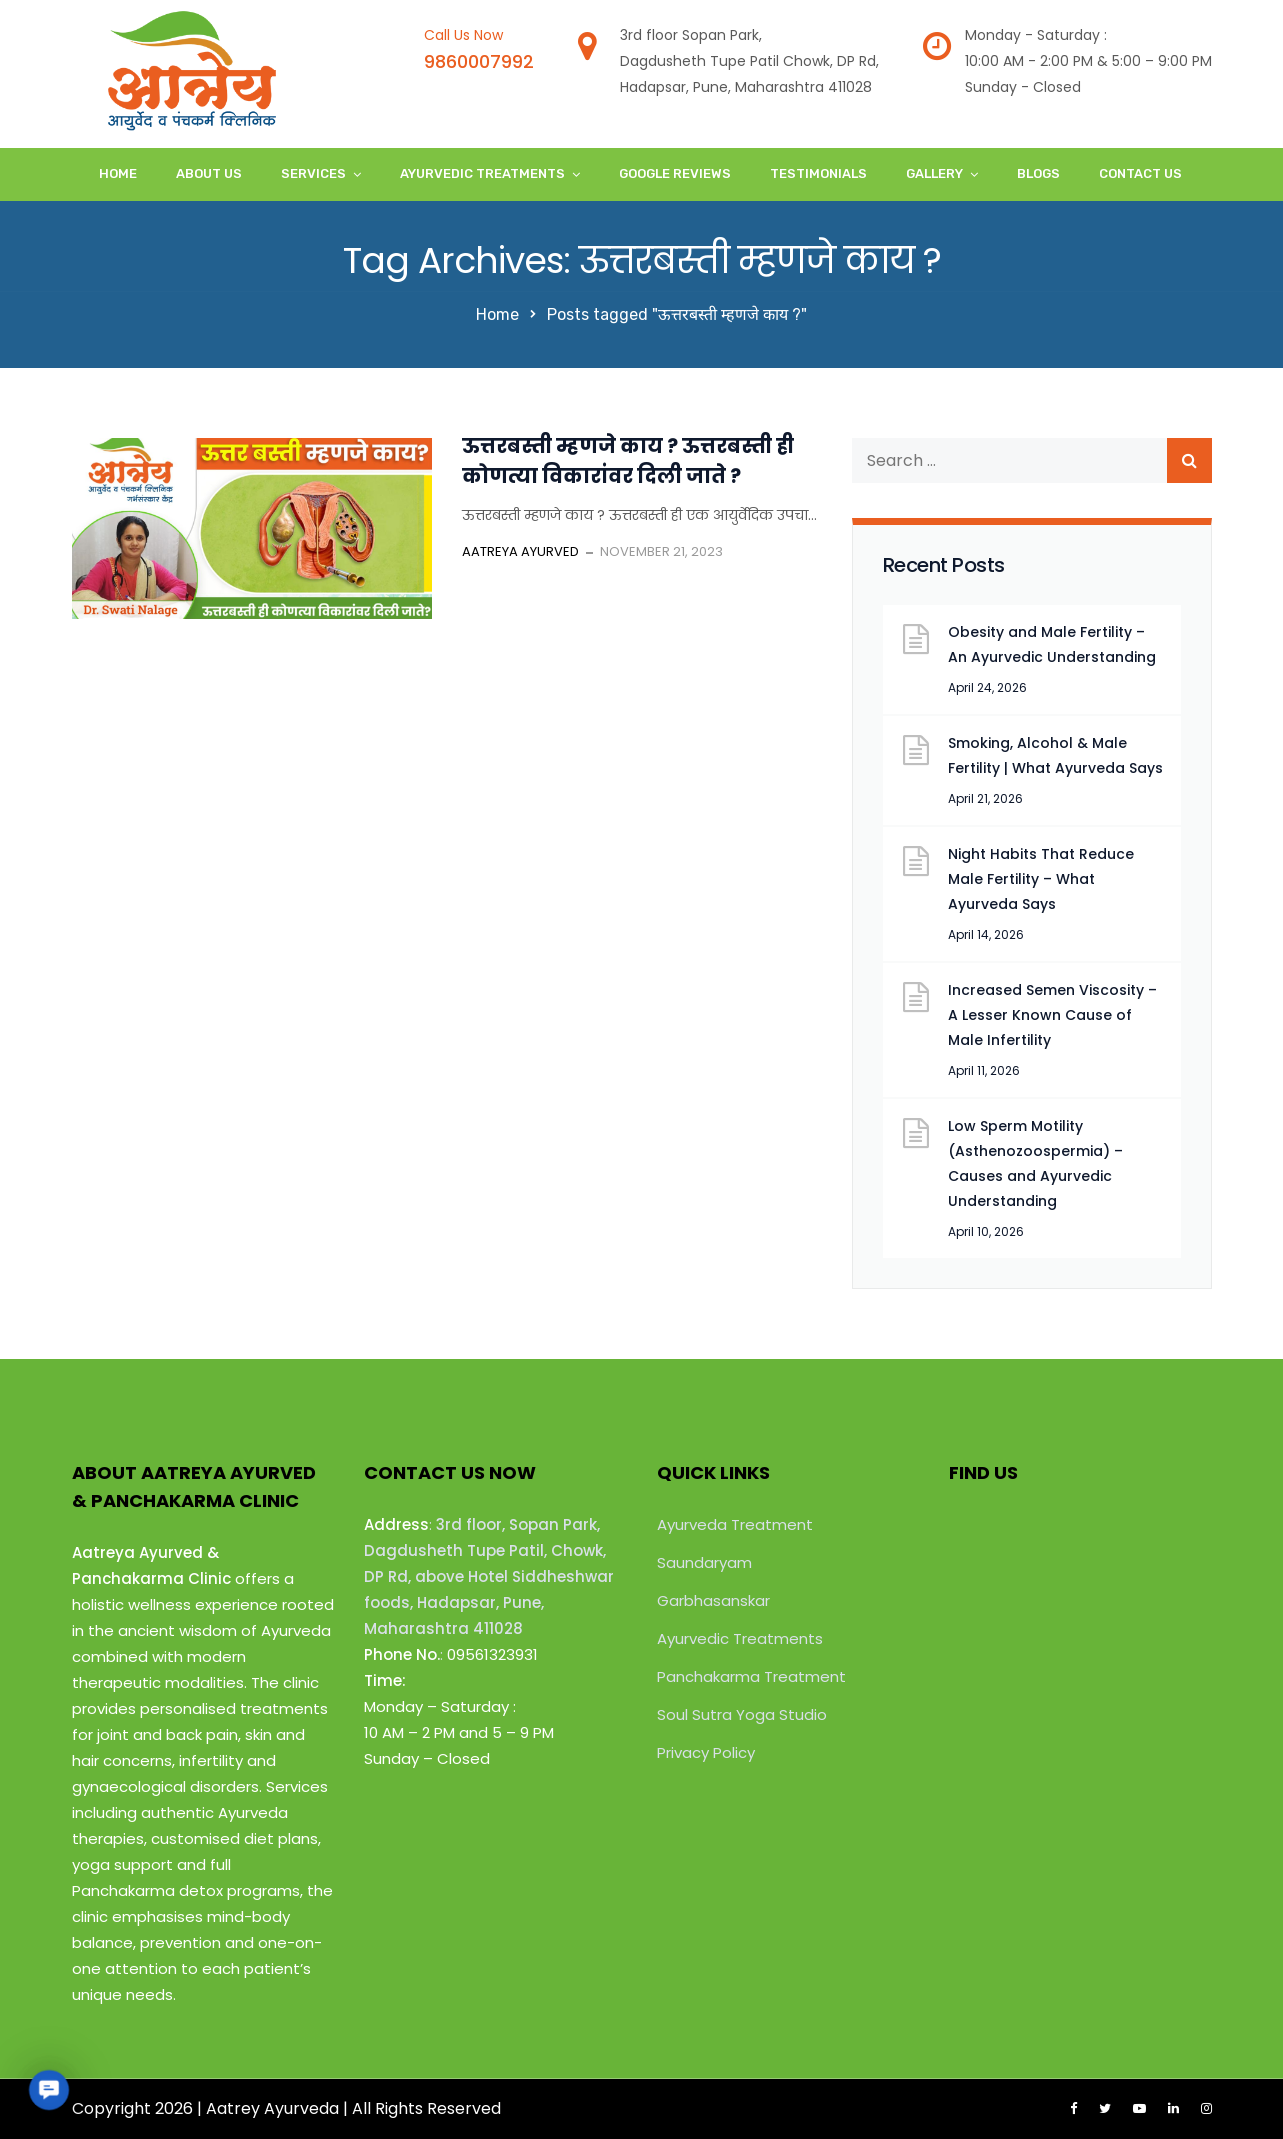  Describe the element at coordinates (675, 173) in the screenshot. I see `Google Reviews` at that location.